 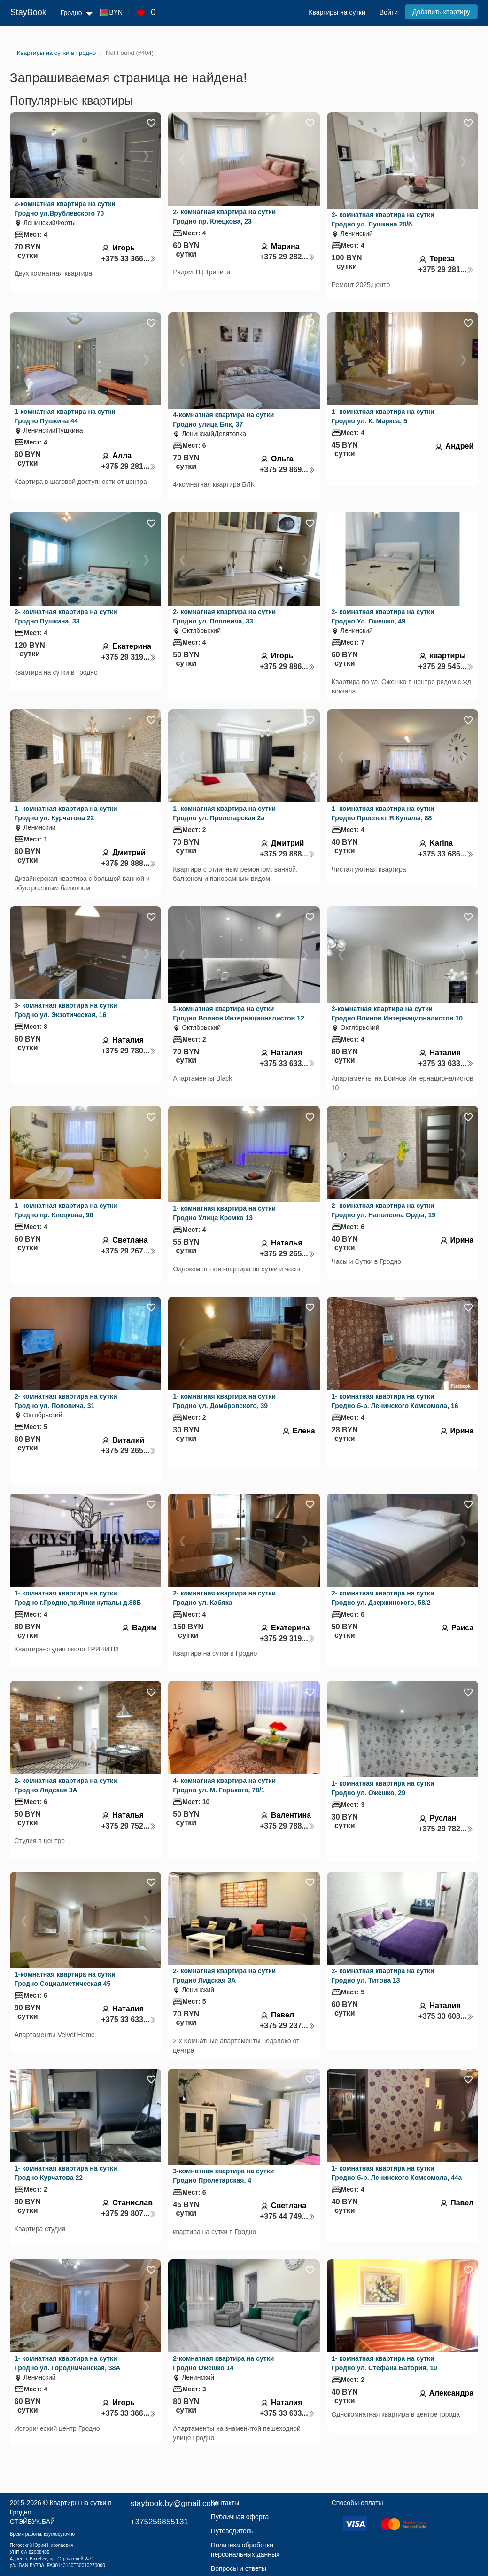 I want to click on 1- комнатная квартира на сутки Гродно Улица Кремко 13, so click(x=224, y=1213).